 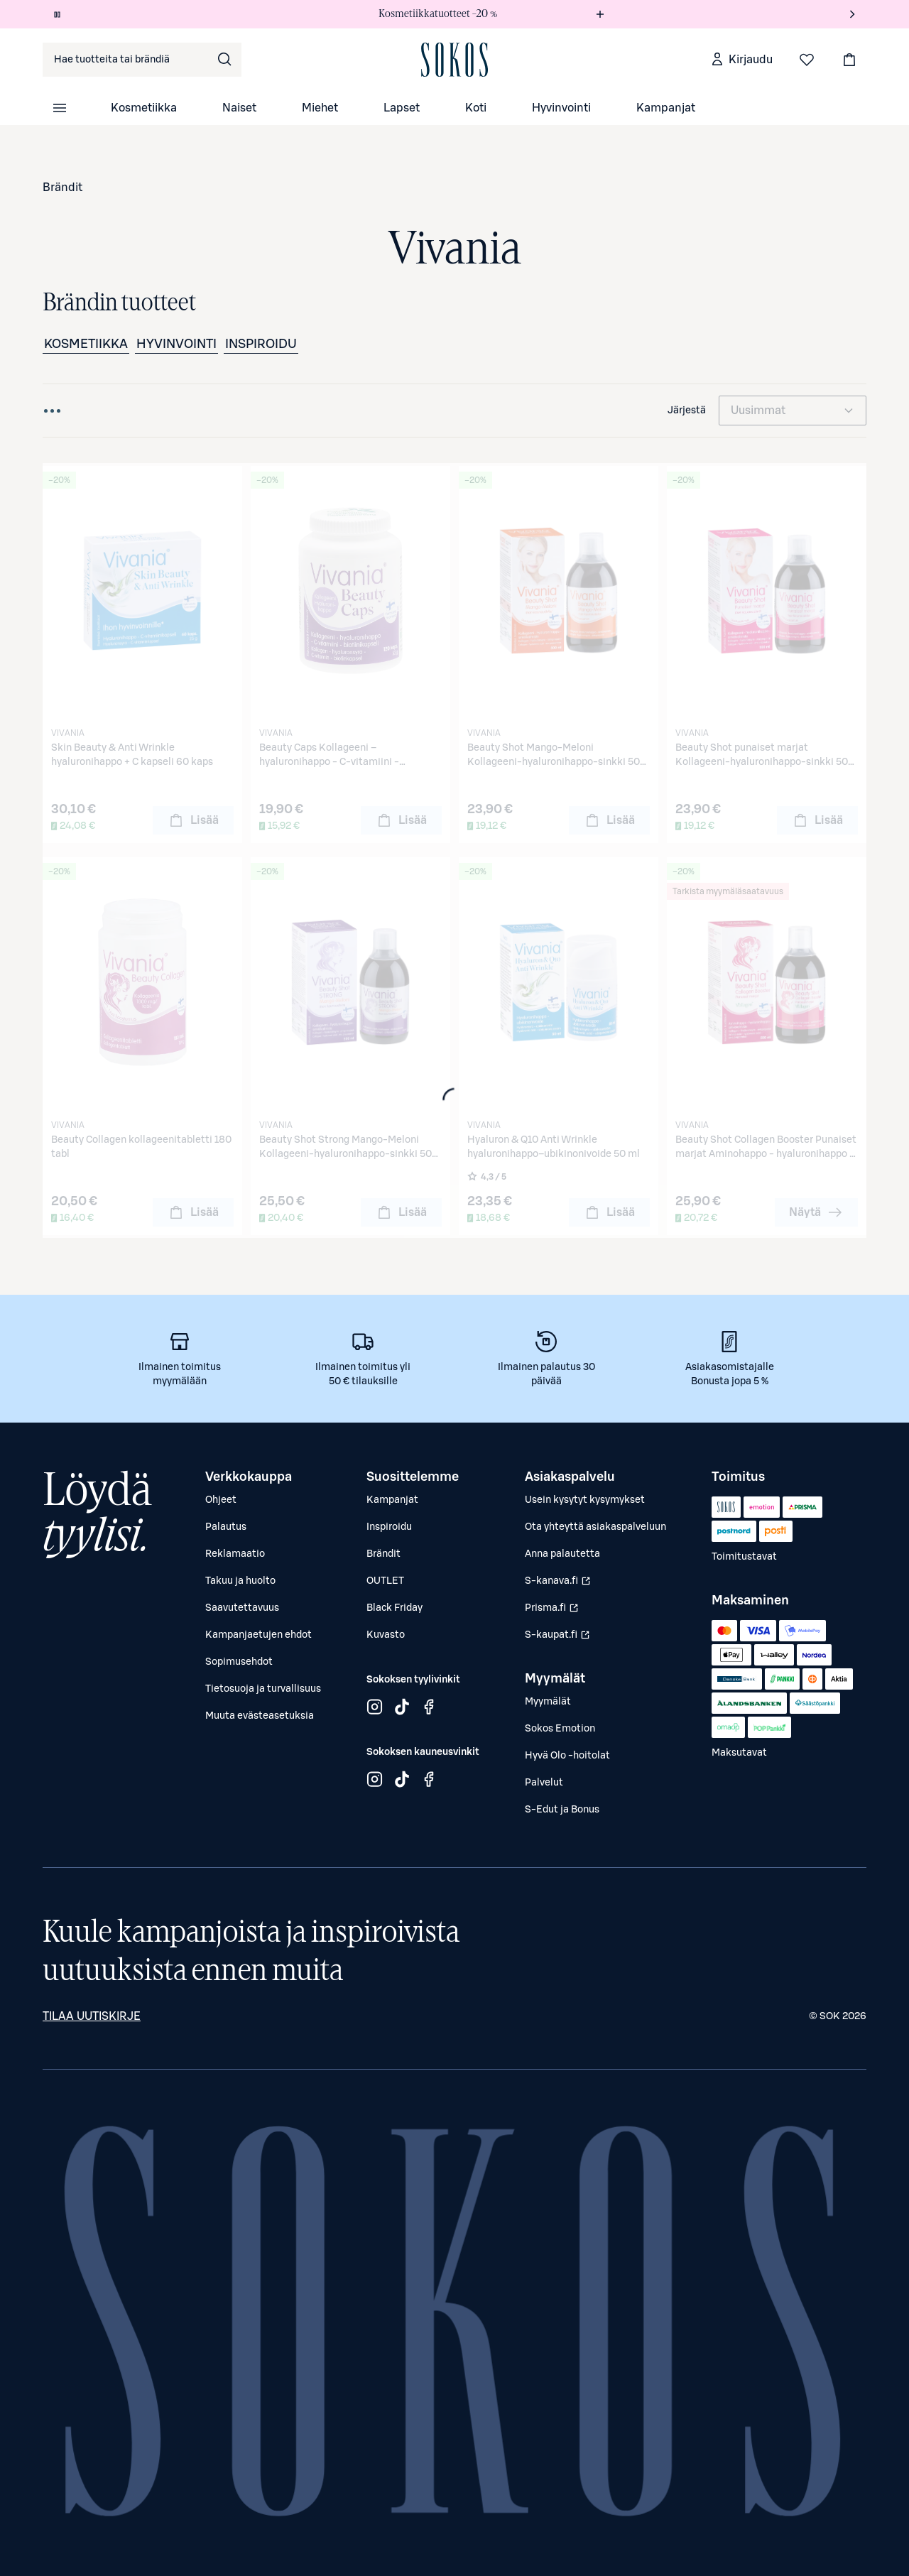 I want to click on Ota yhteyttä asiakaspalveluun, so click(x=595, y=1527).